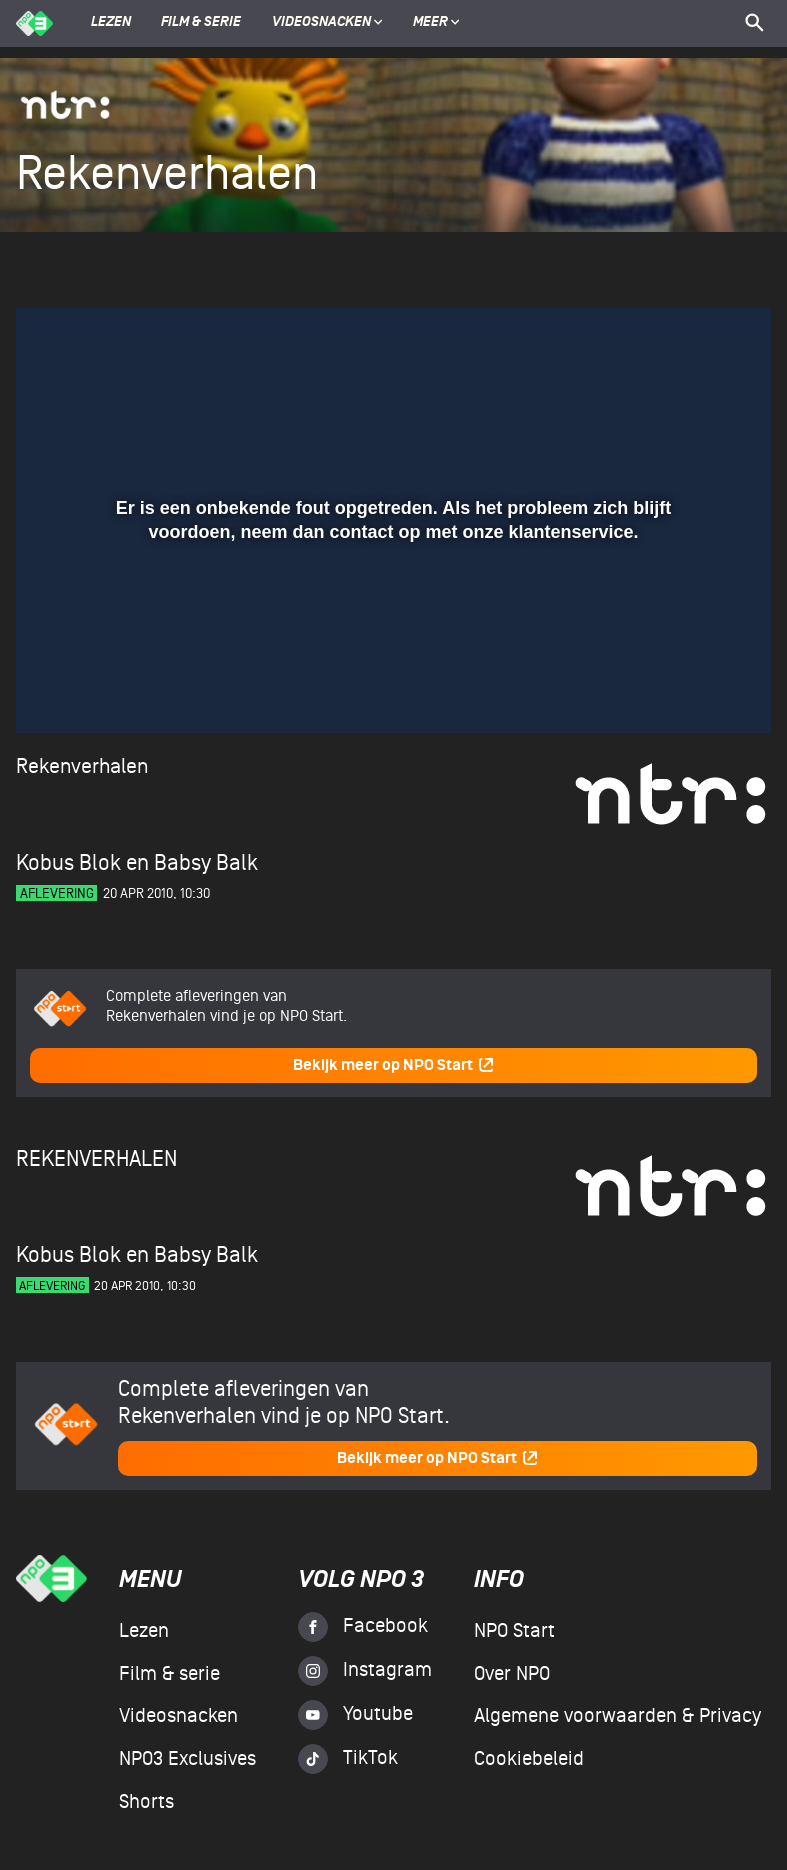  Describe the element at coordinates (321, 23) in the screenshot. I see `Videosnacken` at that location.